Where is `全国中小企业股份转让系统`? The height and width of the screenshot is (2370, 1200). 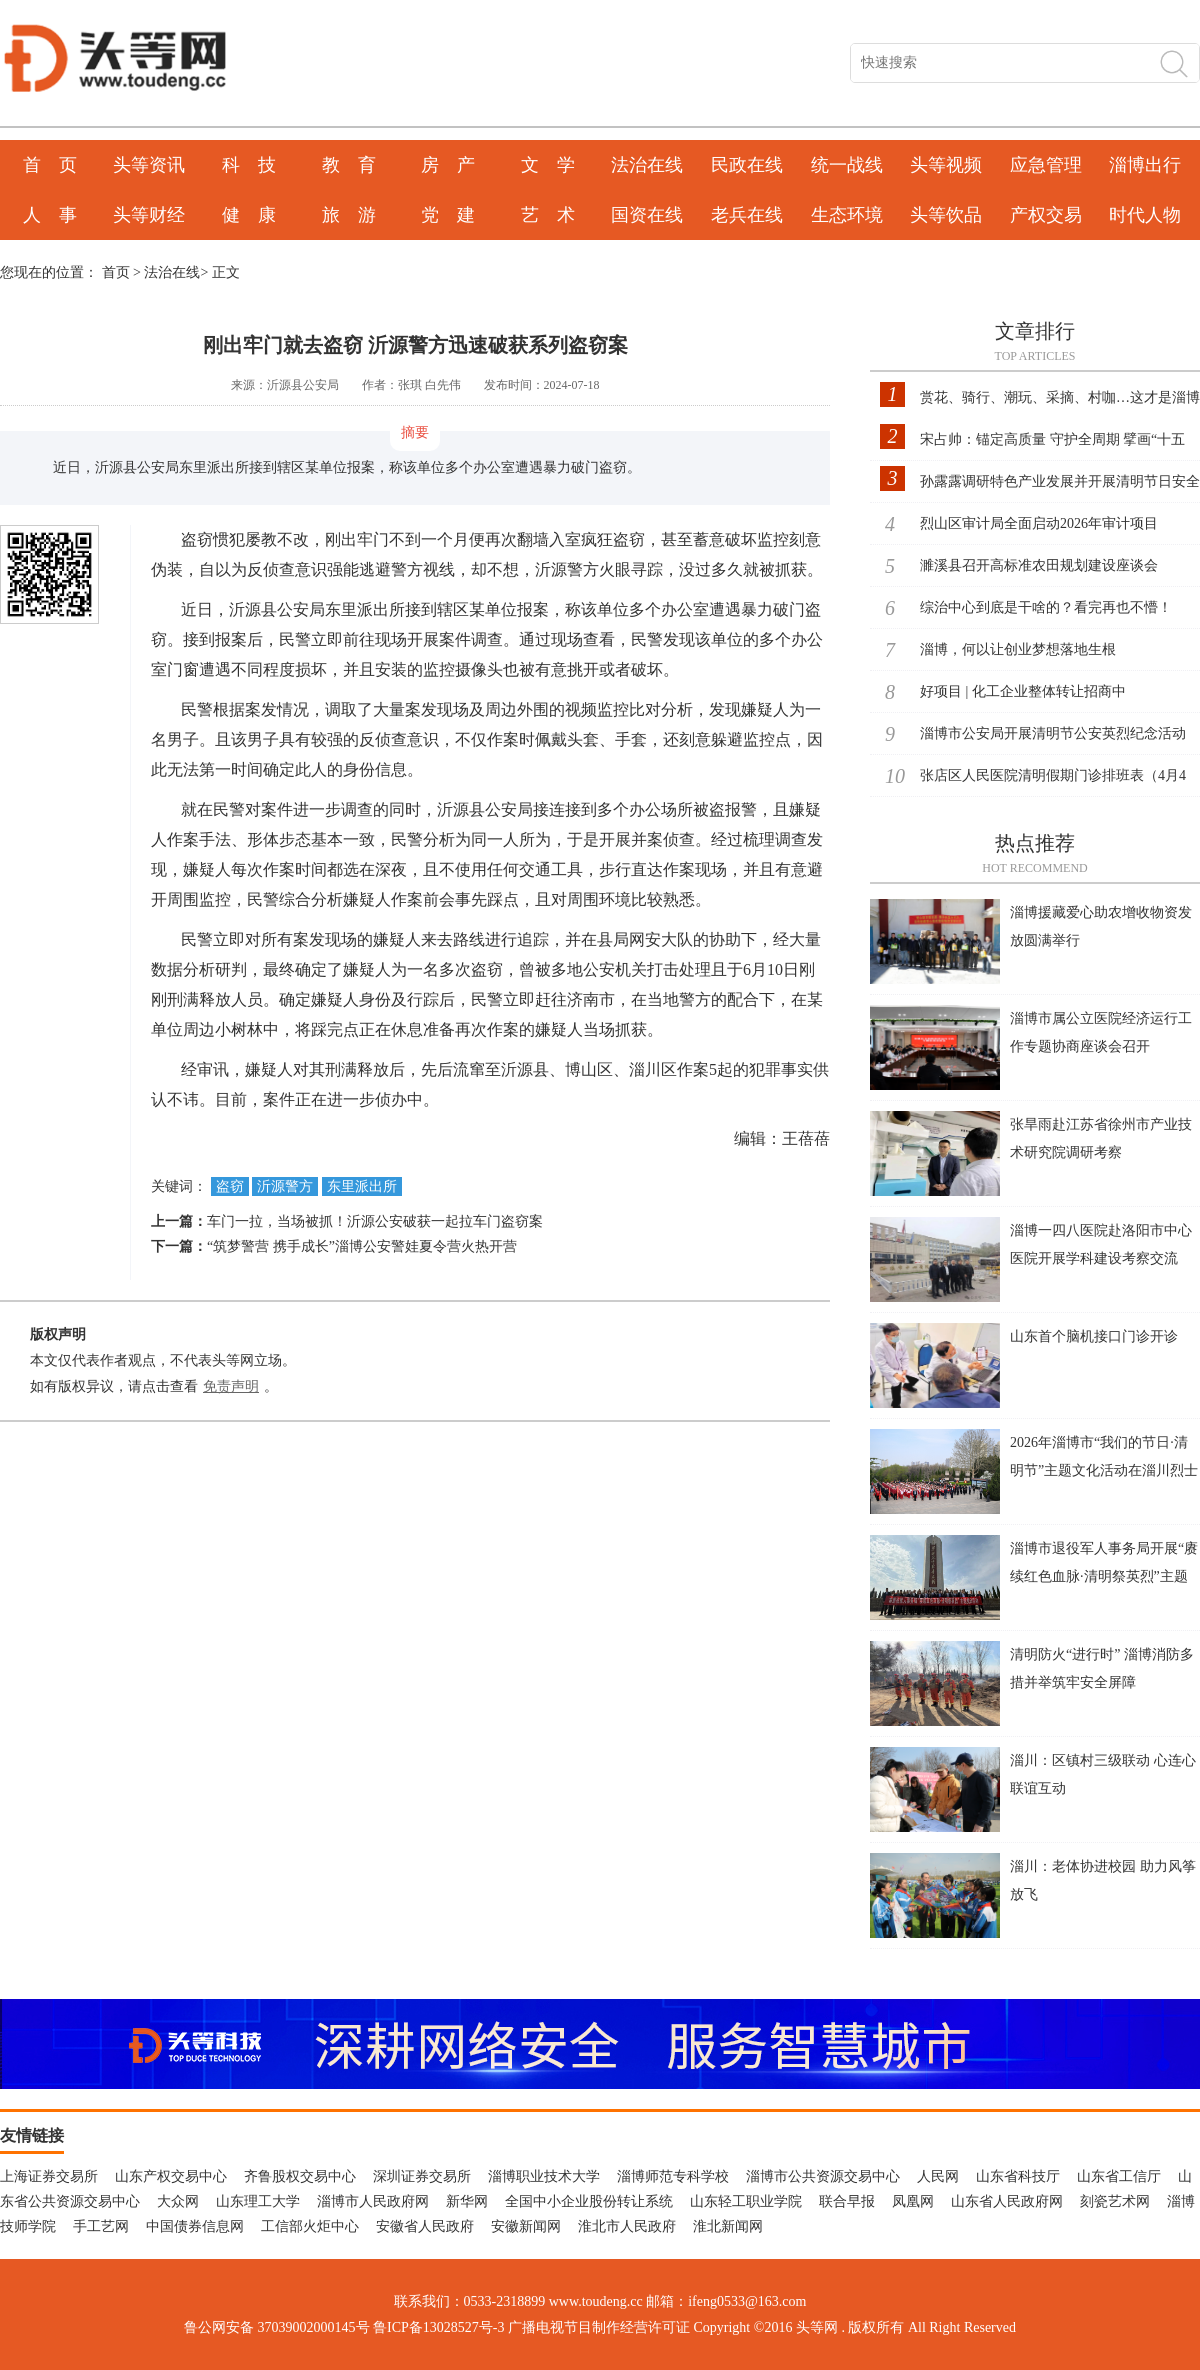
全国中小企业股份转让系统 is located at coordinates (589, 2201).